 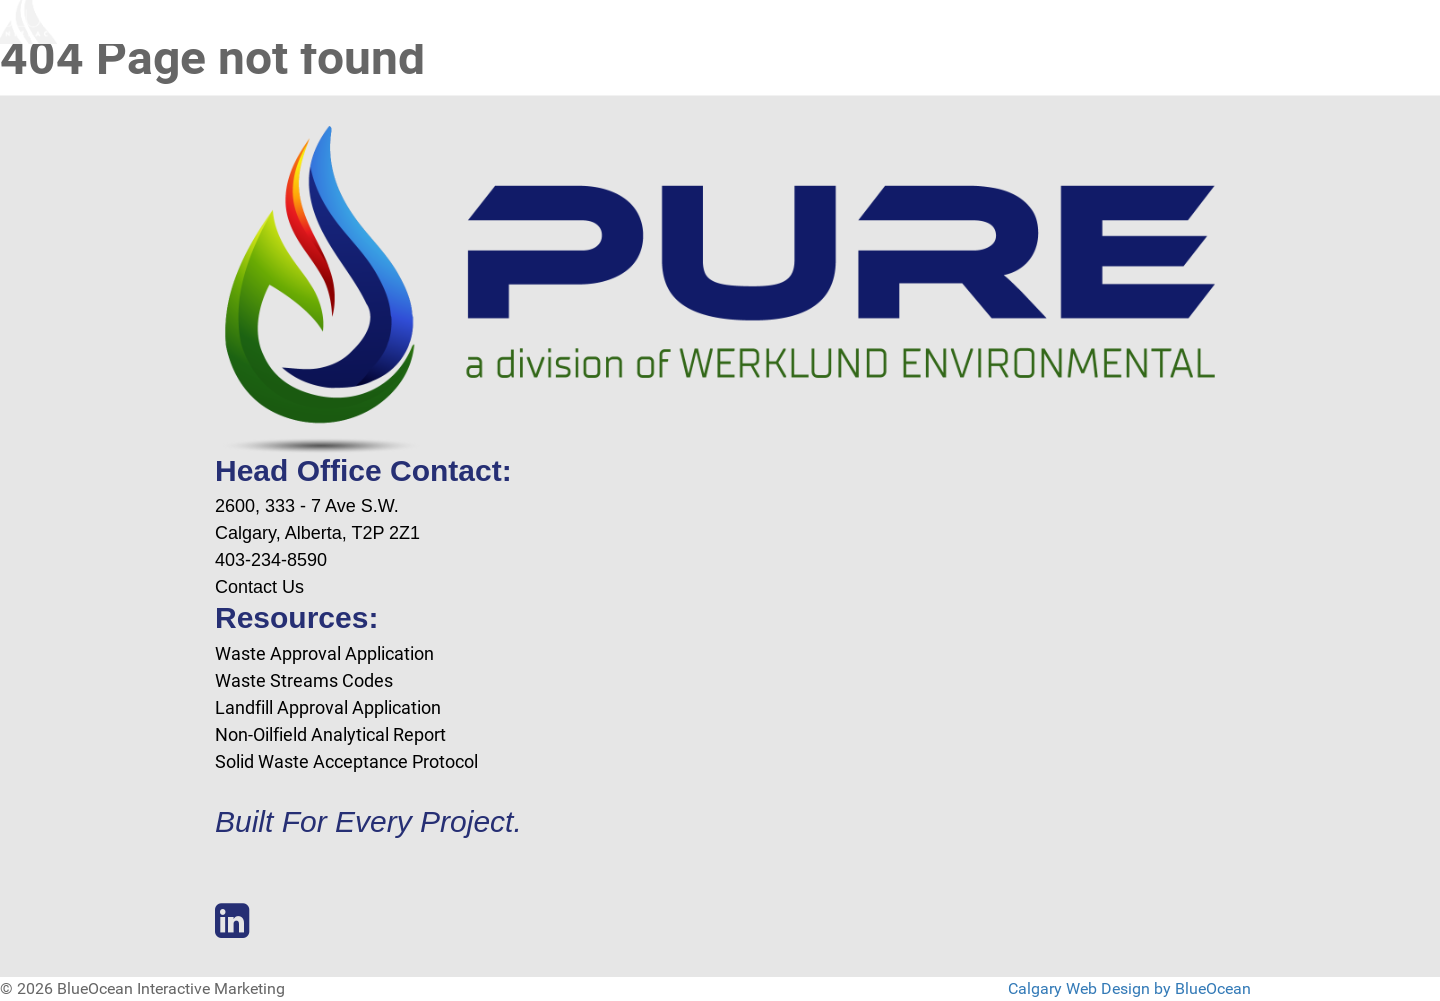 I want to click on [Blue Ocean Interactive Marketing], so click(x=75, y=22).